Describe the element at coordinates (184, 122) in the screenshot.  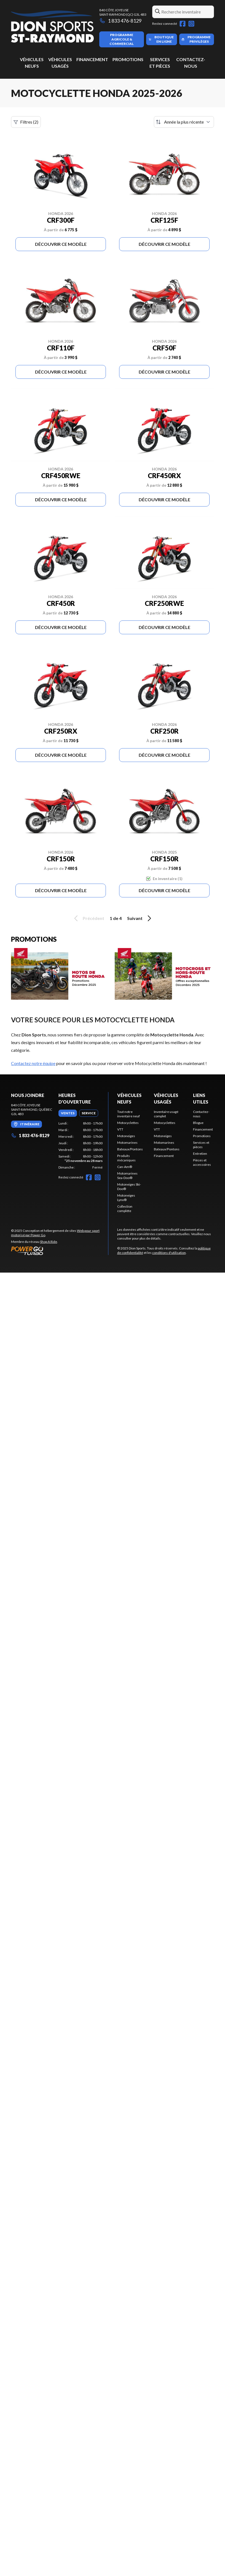
I see `[Trier par]` at that location.